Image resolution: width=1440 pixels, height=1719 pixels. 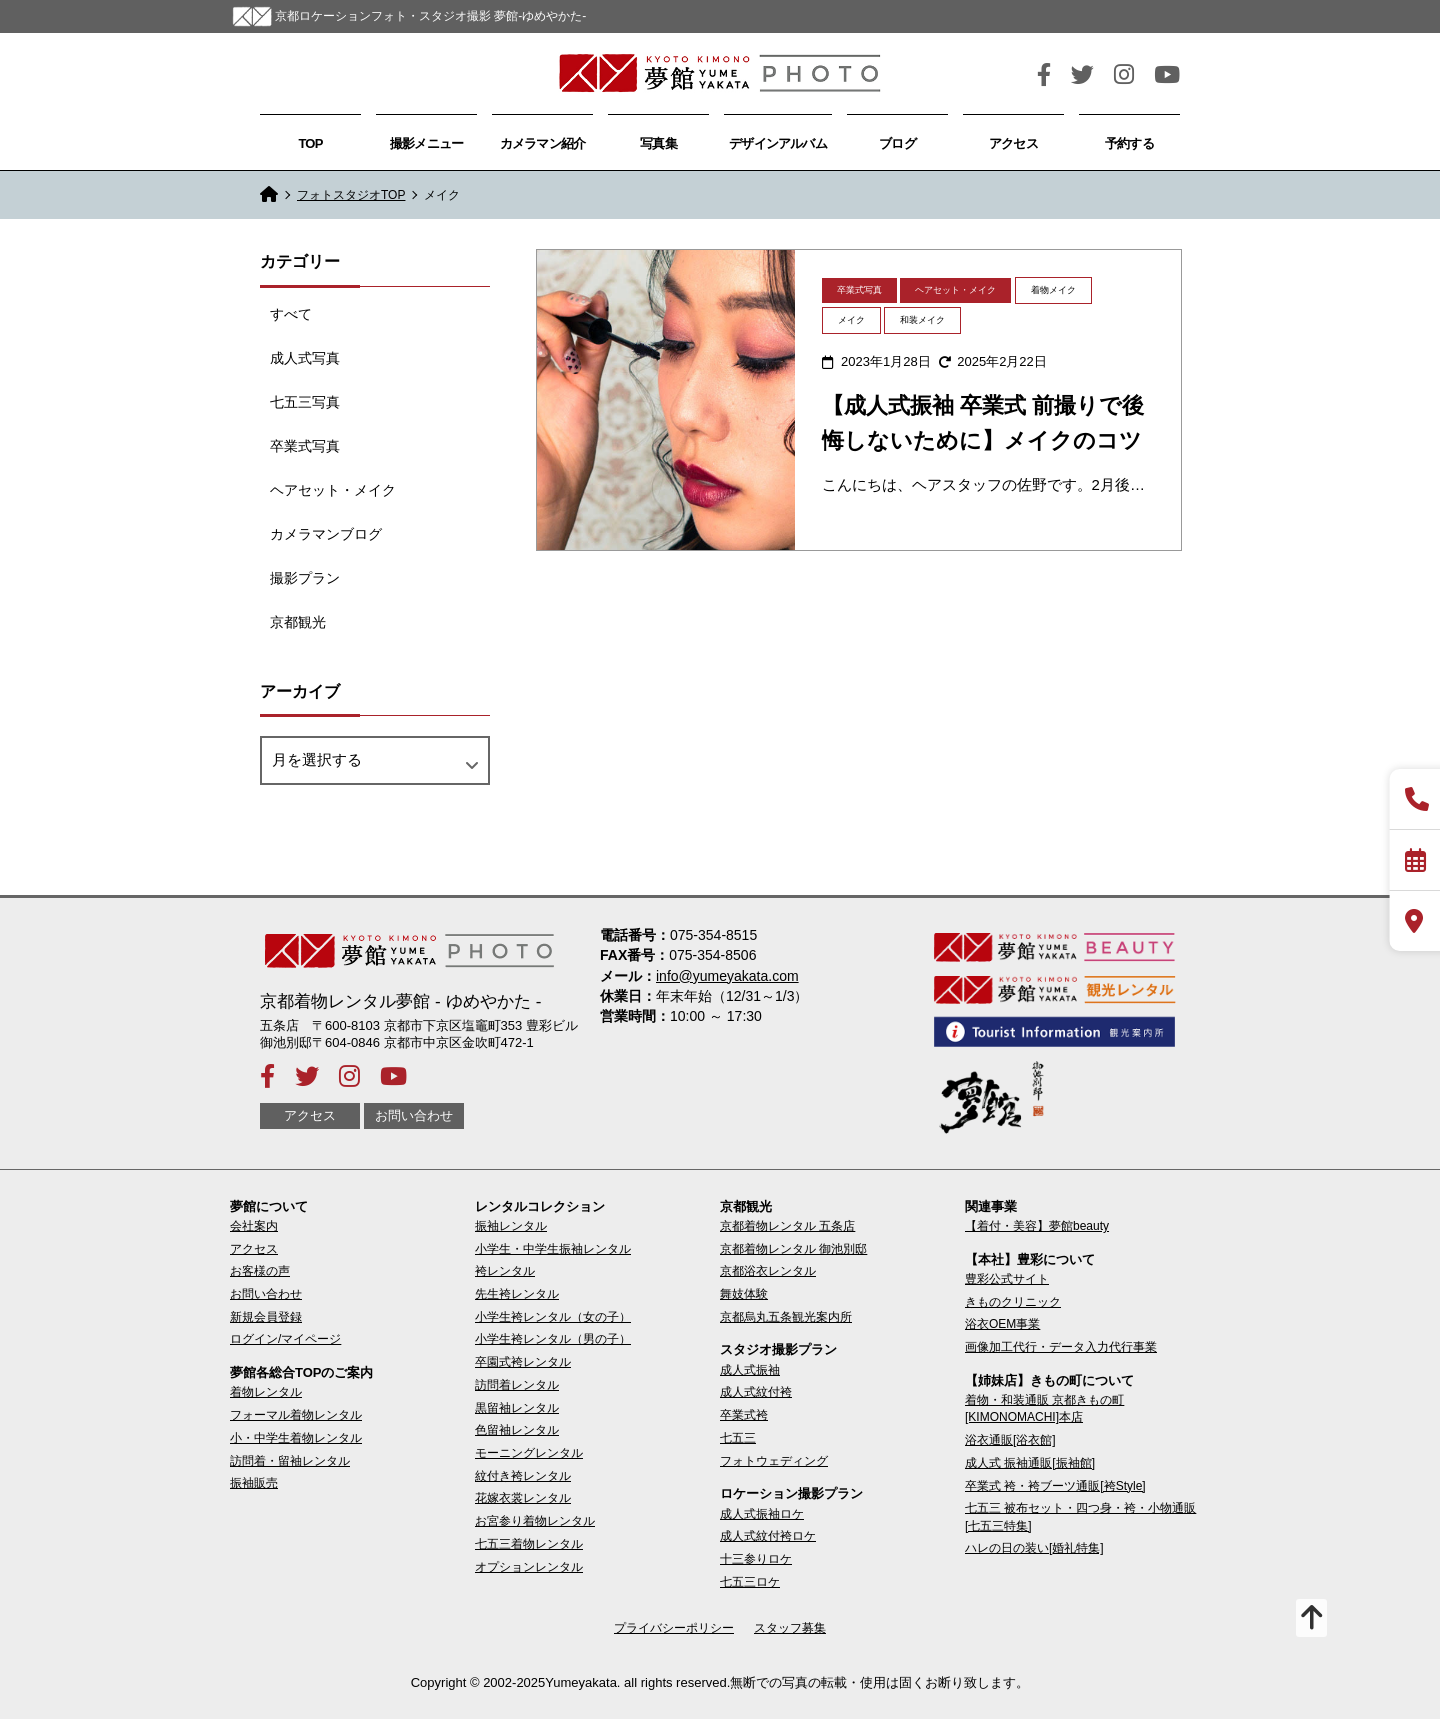 What do you see at coordinates (529, 1453) in the screenshot?
I see `モーニングレンタル` at bounding box center [529, 1453].